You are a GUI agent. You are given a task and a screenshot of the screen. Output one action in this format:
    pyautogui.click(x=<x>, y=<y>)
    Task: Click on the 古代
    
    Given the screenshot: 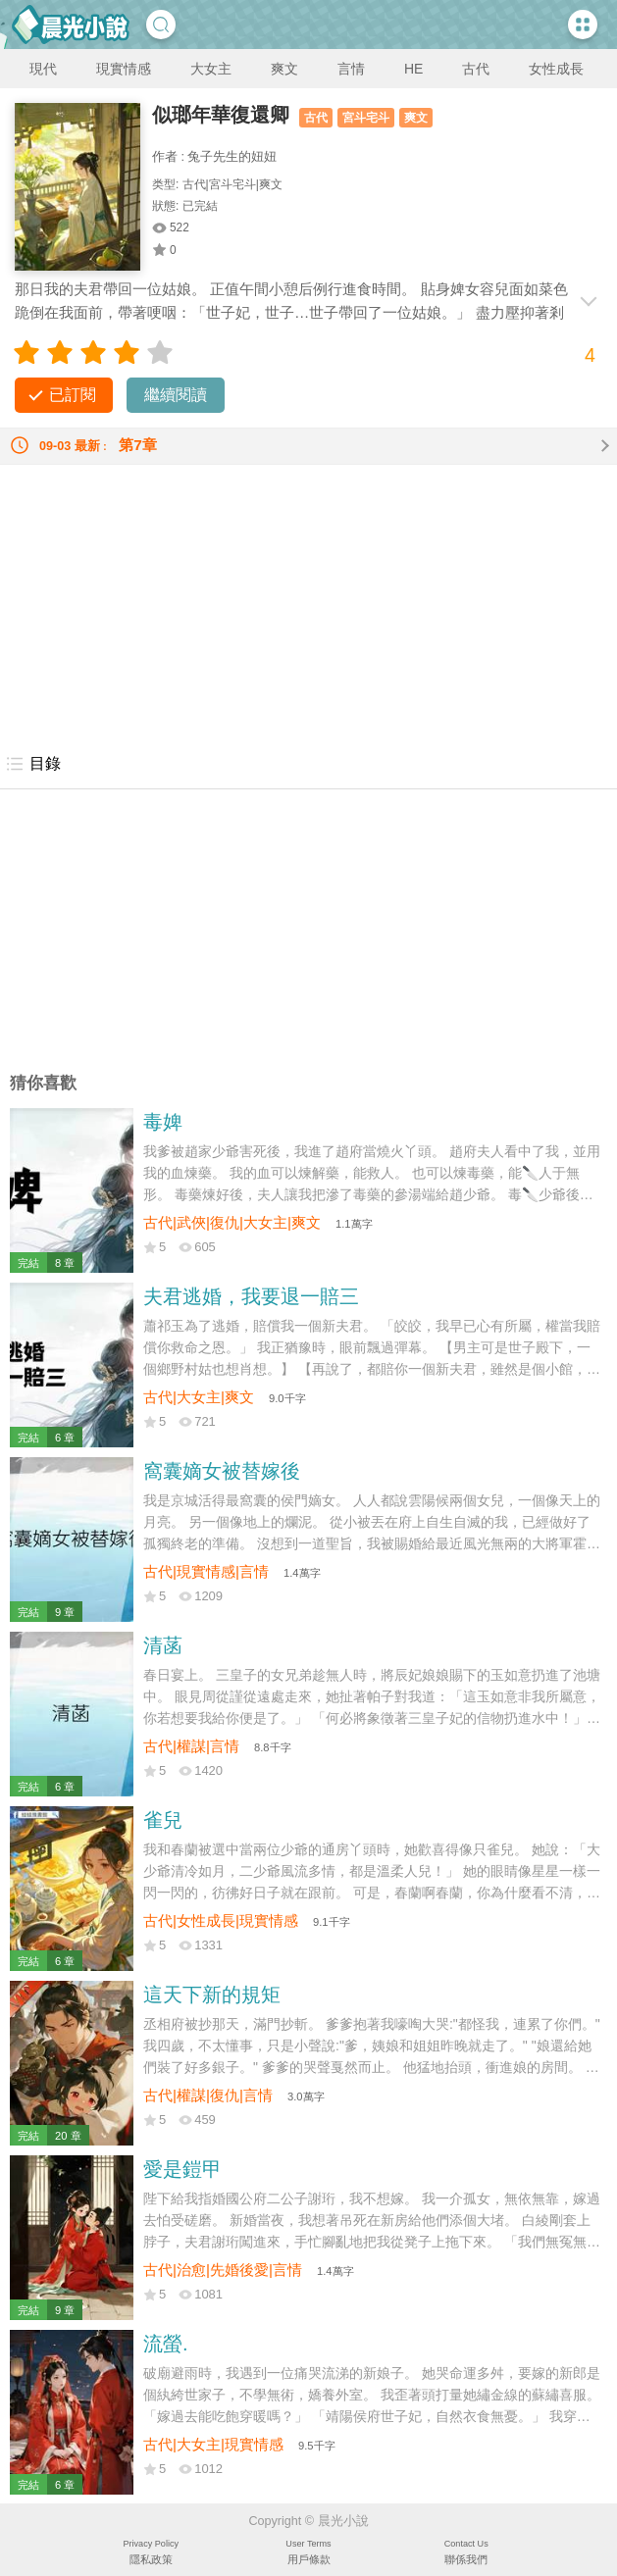 What is the action you would take?
    pyautogui.click(x=475, y=68)
    